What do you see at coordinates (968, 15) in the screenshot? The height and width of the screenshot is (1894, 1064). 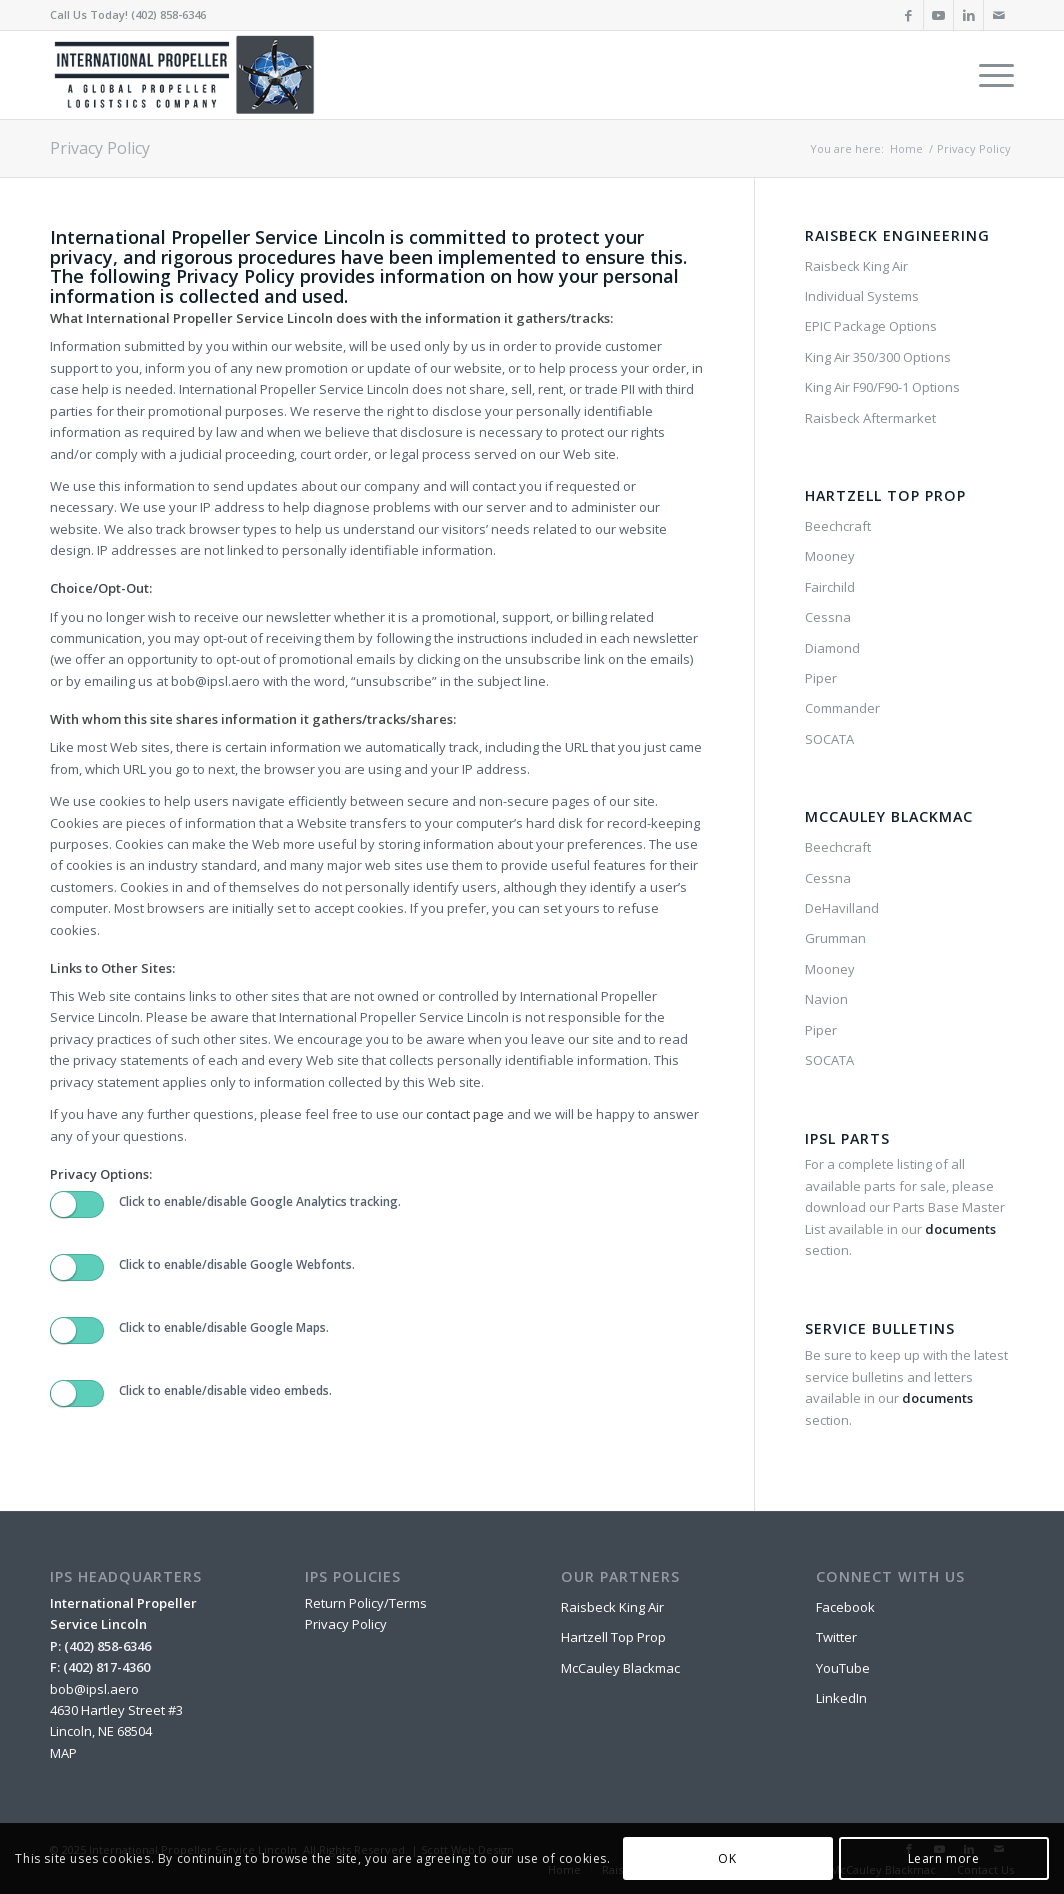 I see `[Link to LinkedIn]` at bounding box center [968, 15].